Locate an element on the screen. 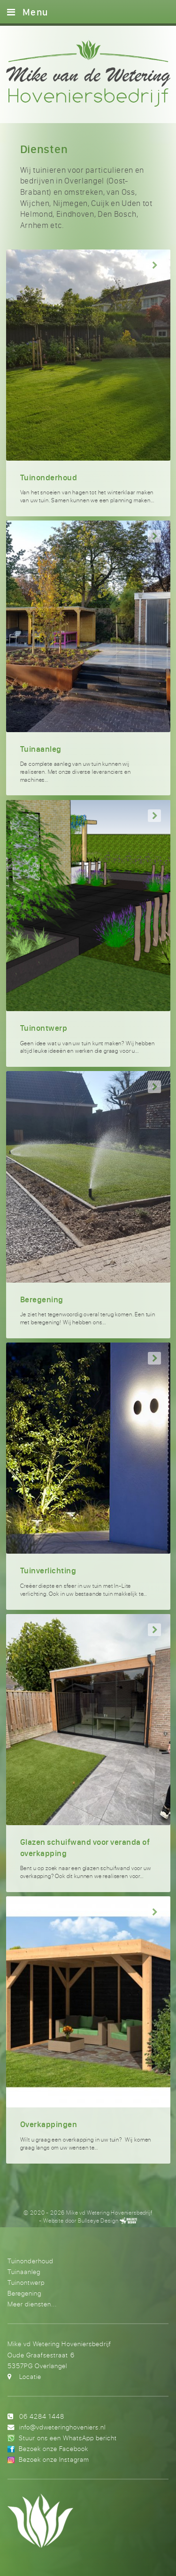 The height and width of the screenshot is (2576, 176). Tuinaanleg is located at coordinates (24, 2271).